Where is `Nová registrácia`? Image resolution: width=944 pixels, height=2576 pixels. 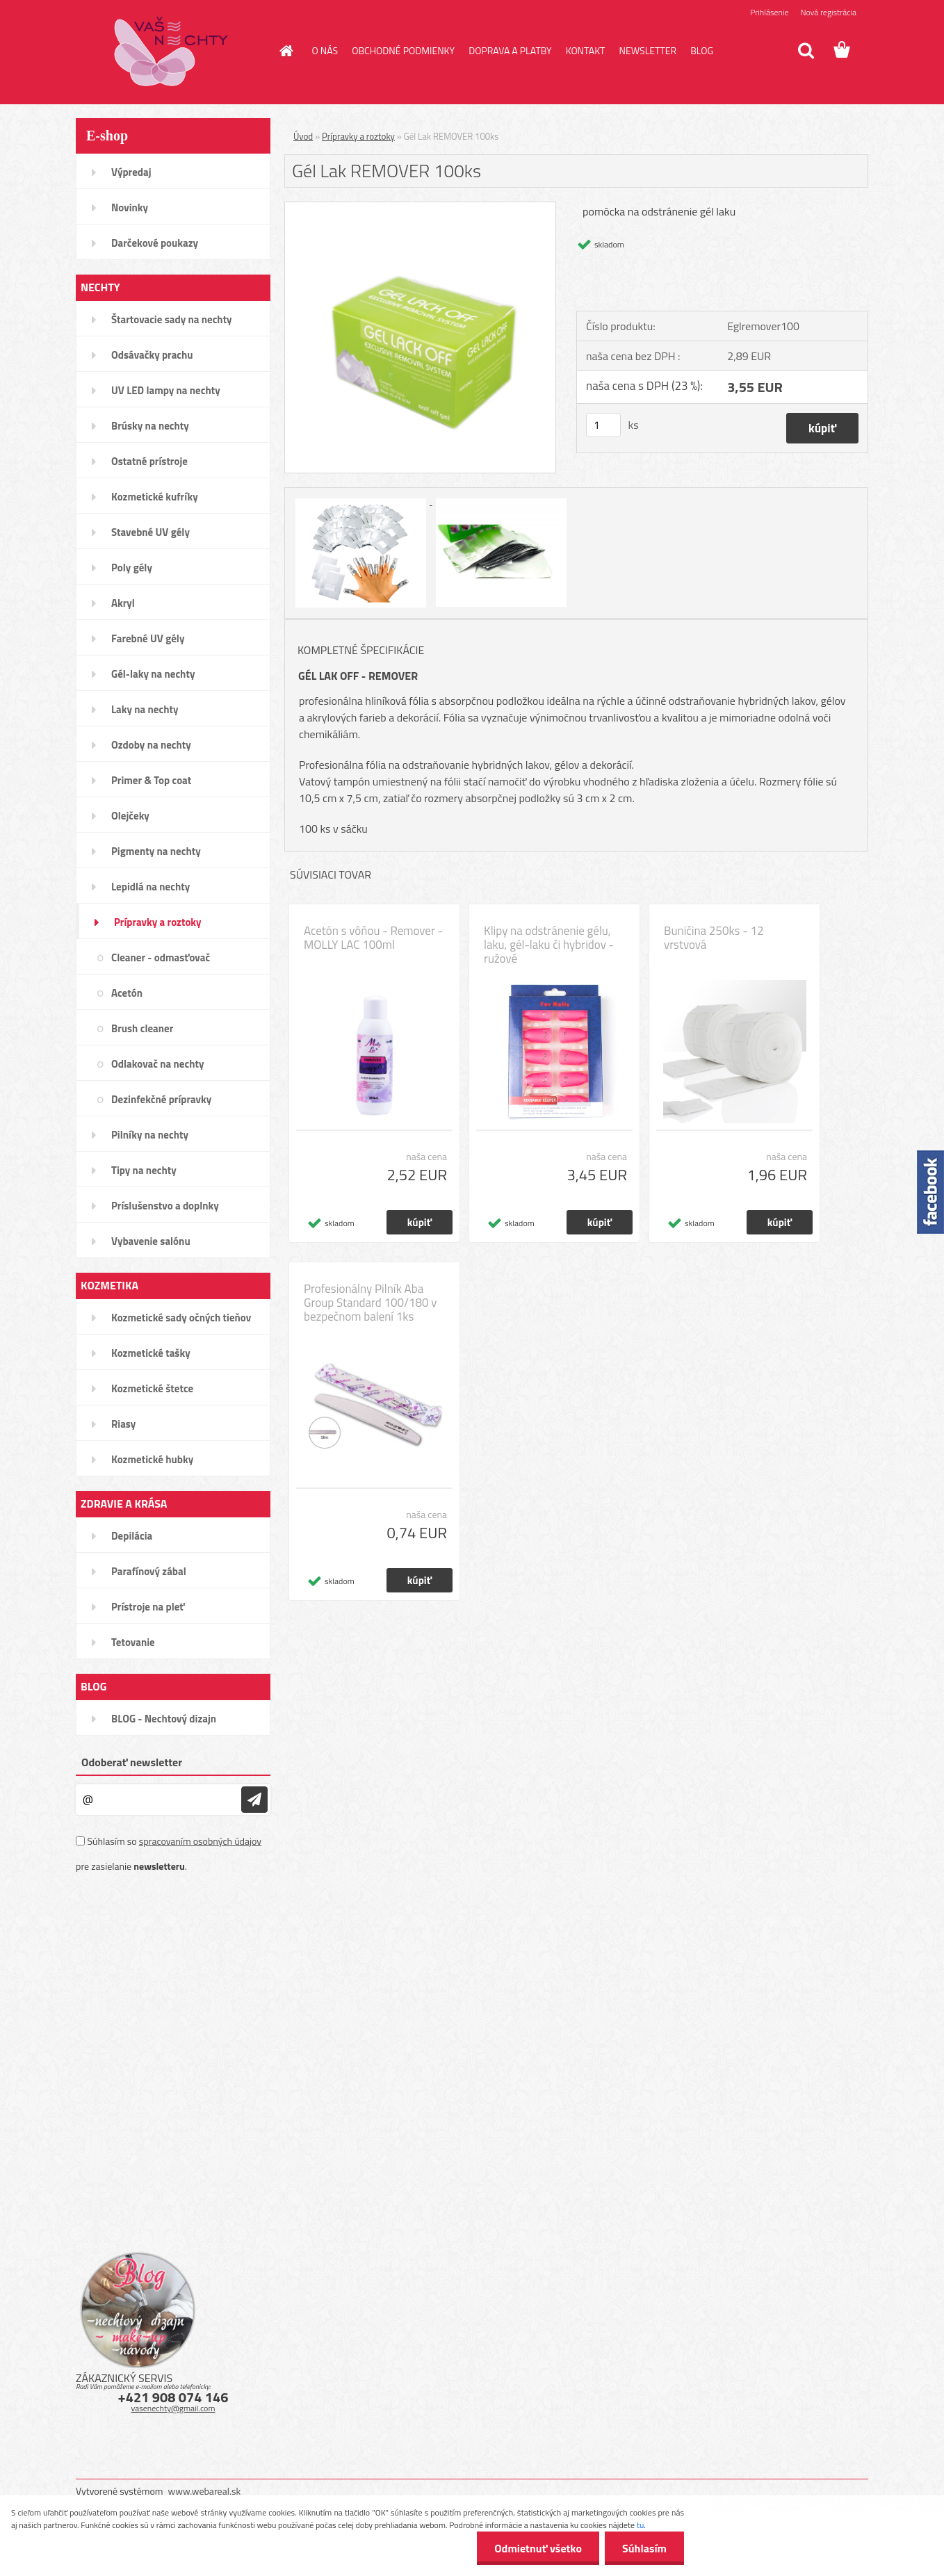 Nová registrácia is located at coordinates (828, 12).